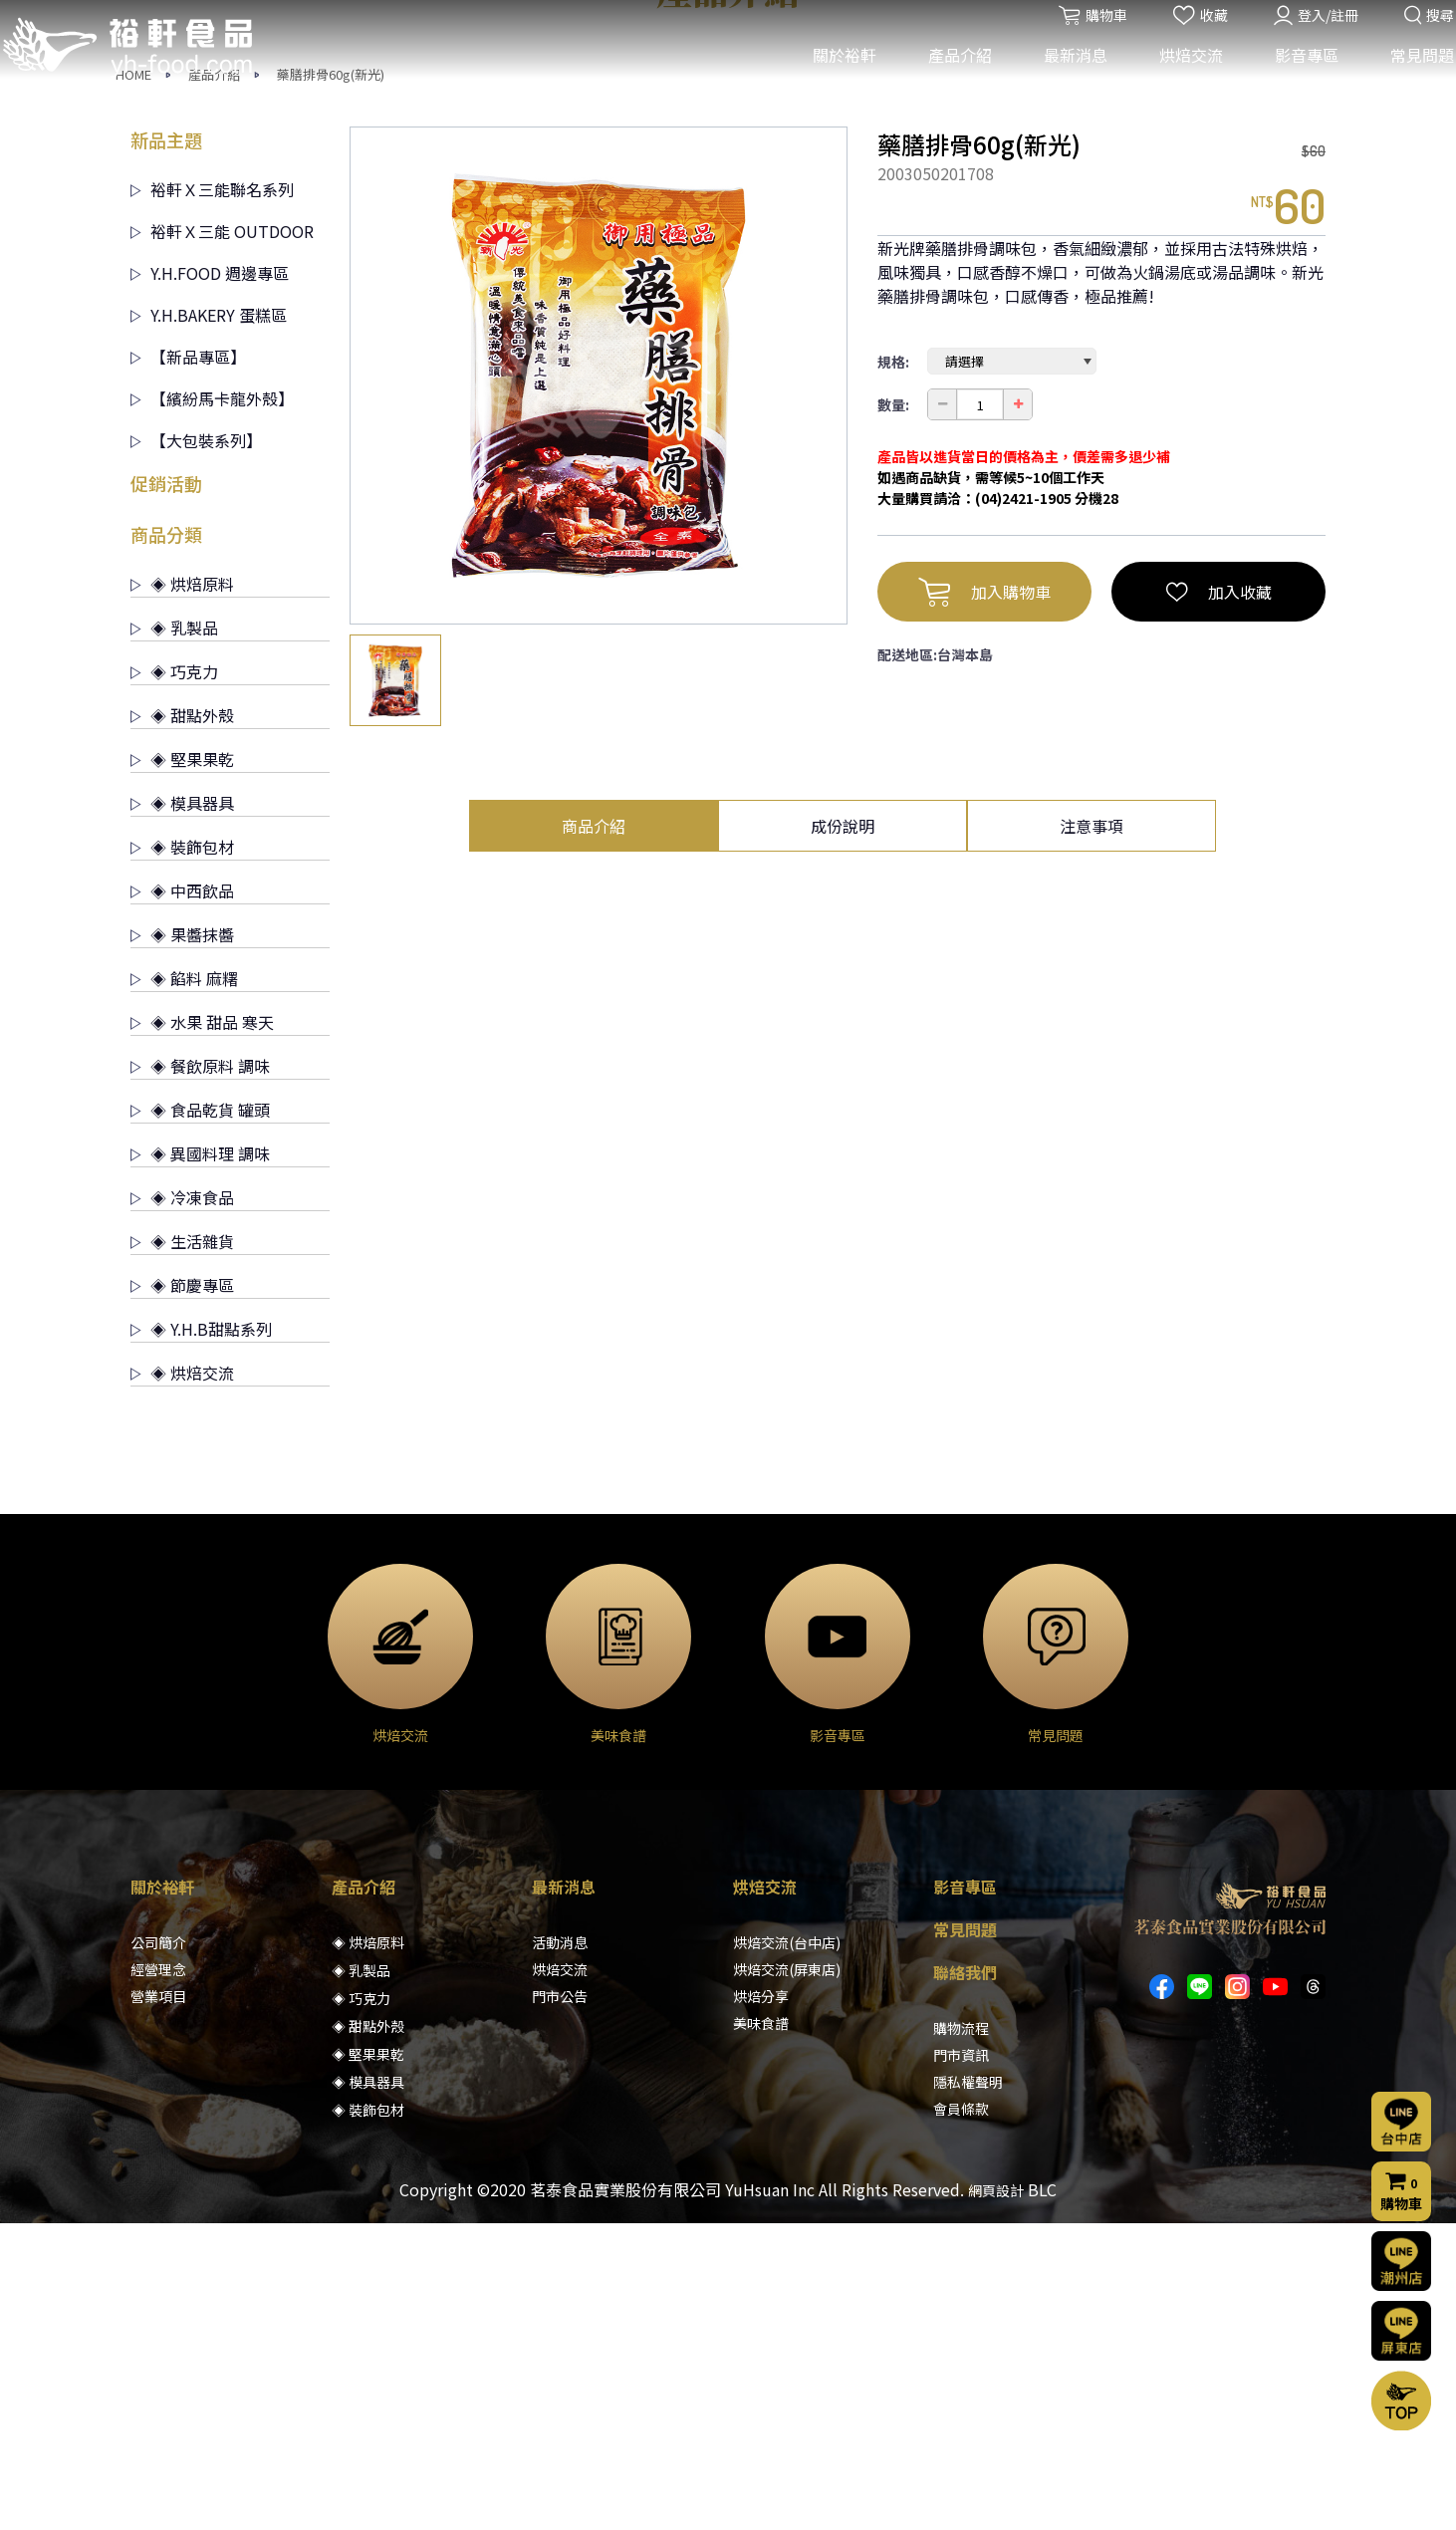 The width and height of the screenshot is (1456, 2530). I want to click on 藥膳排骨60g(新光), so click(330, 381).